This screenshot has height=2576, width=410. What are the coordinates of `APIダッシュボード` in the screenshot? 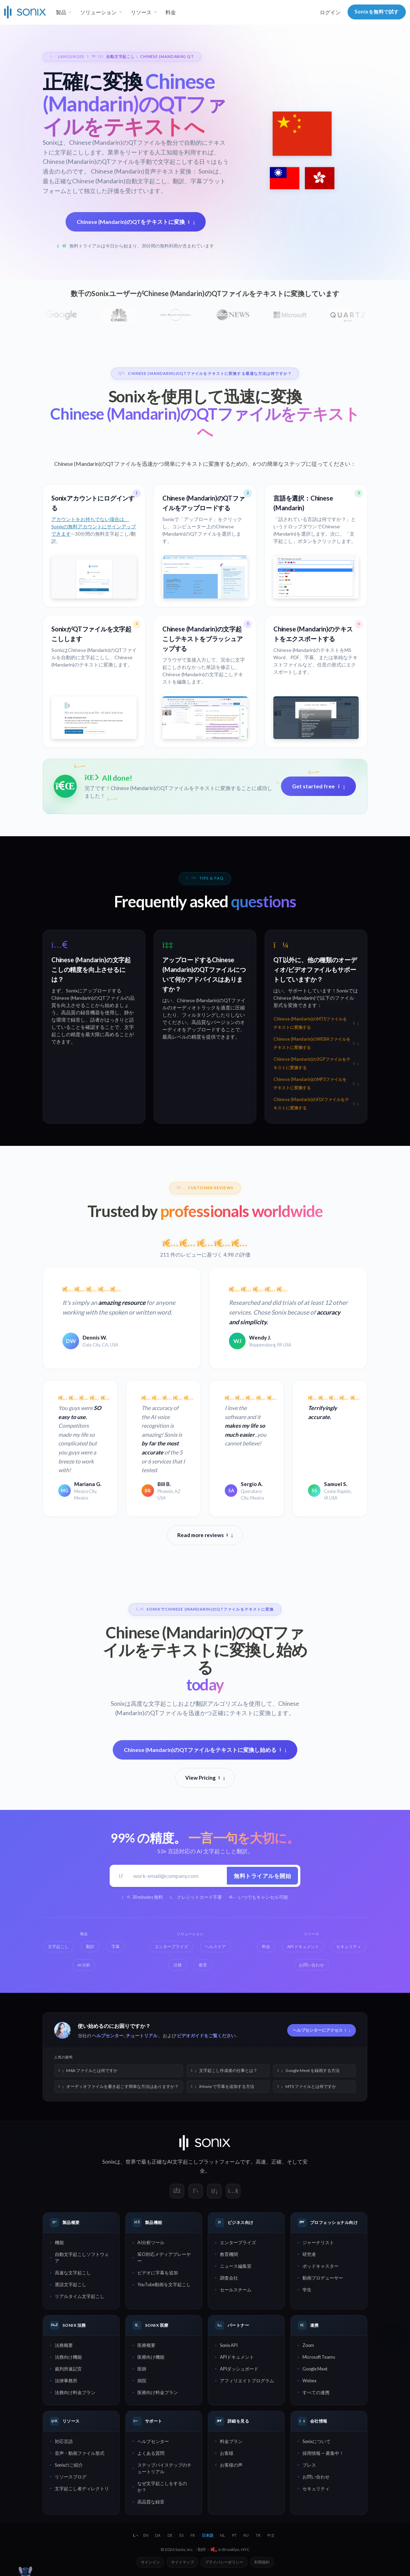 It's located at (239, 2369).